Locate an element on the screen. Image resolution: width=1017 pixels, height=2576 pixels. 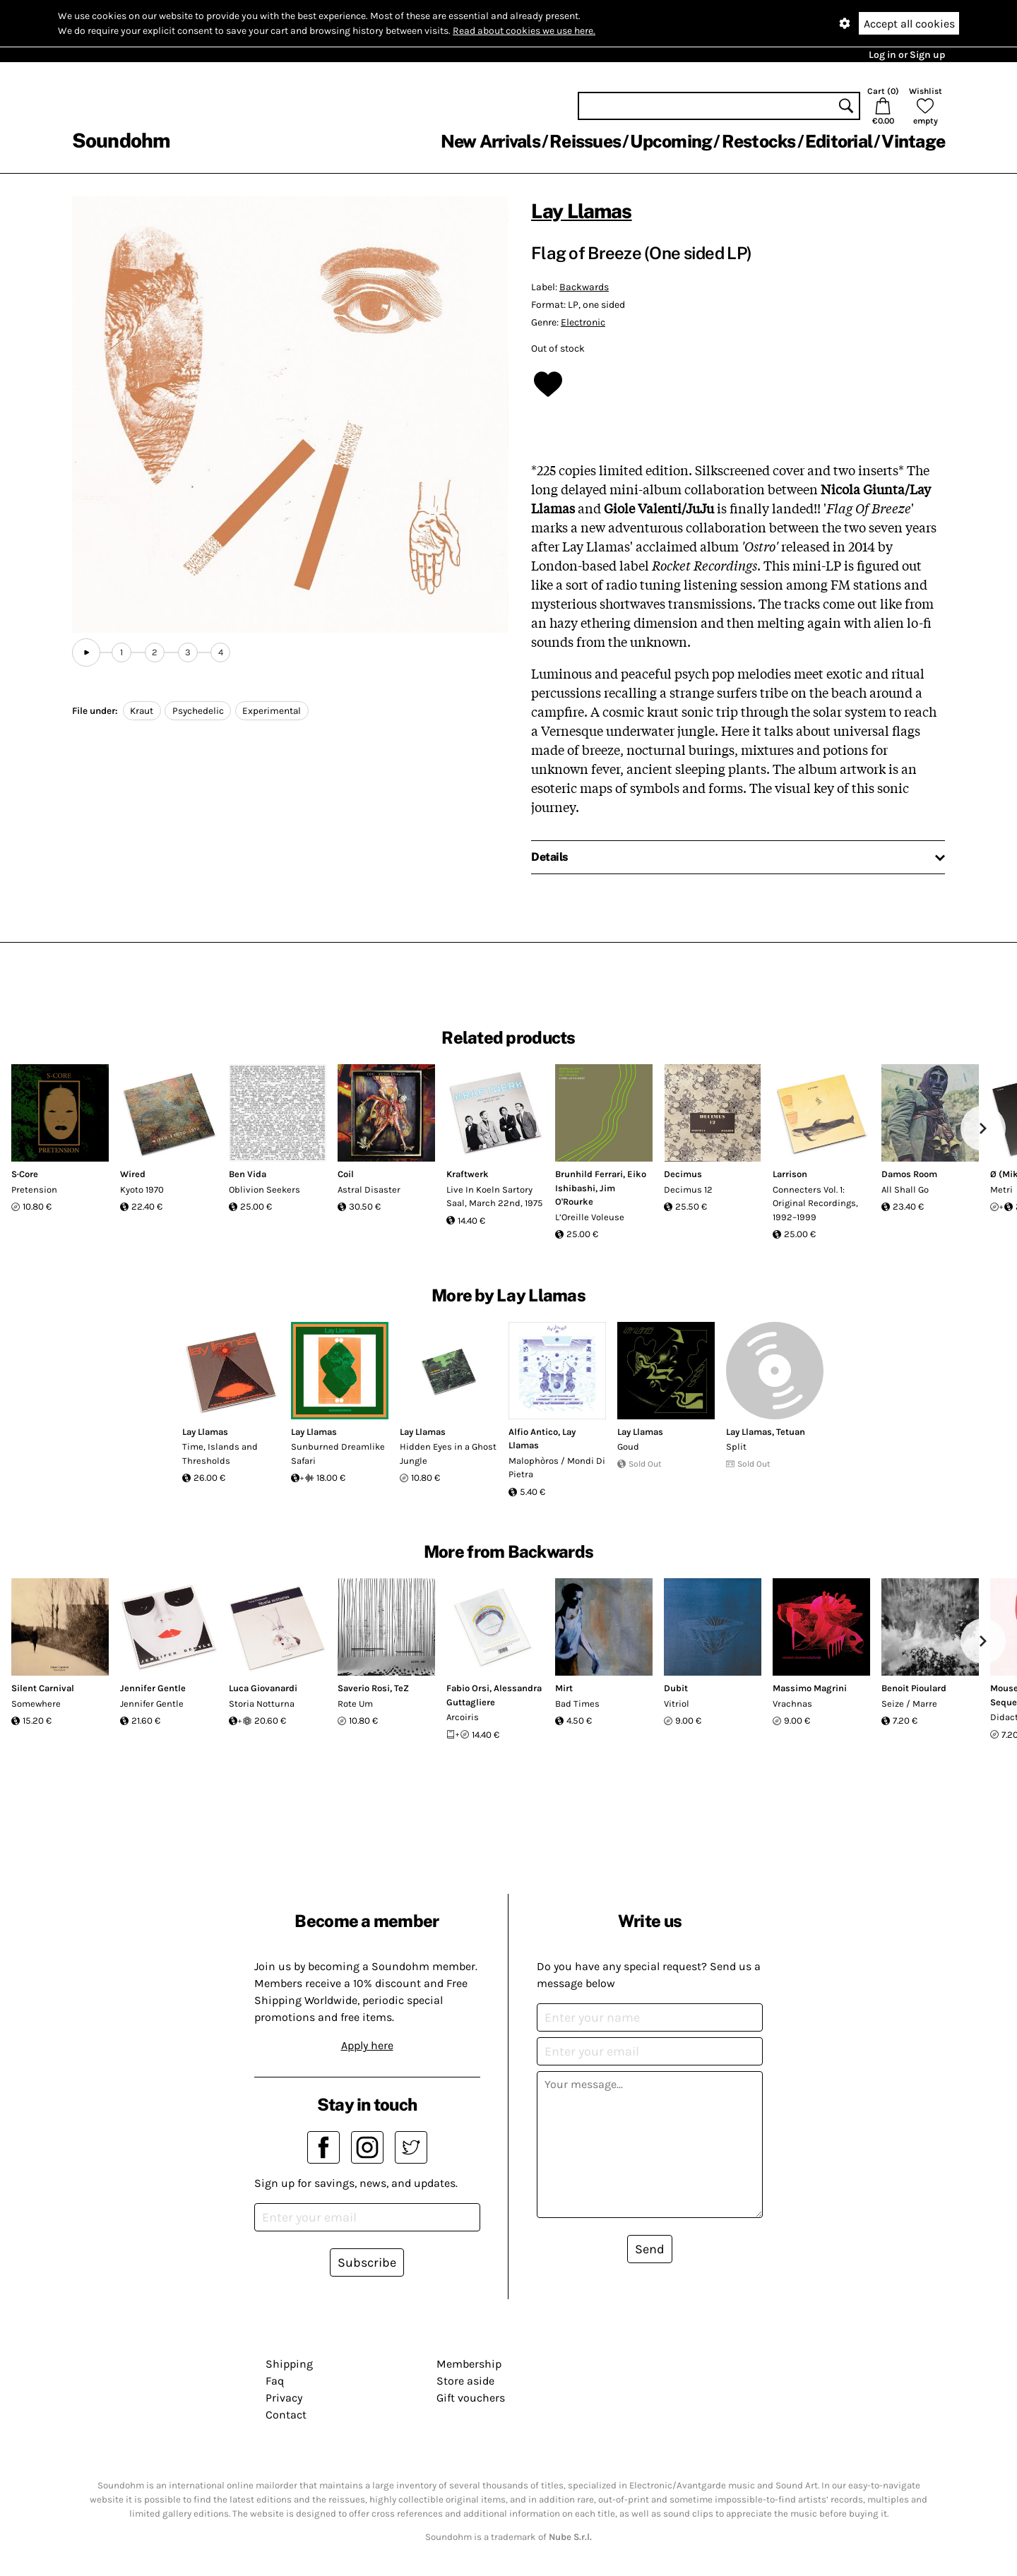
Lay Llamas is located at coordinates (581, 210).